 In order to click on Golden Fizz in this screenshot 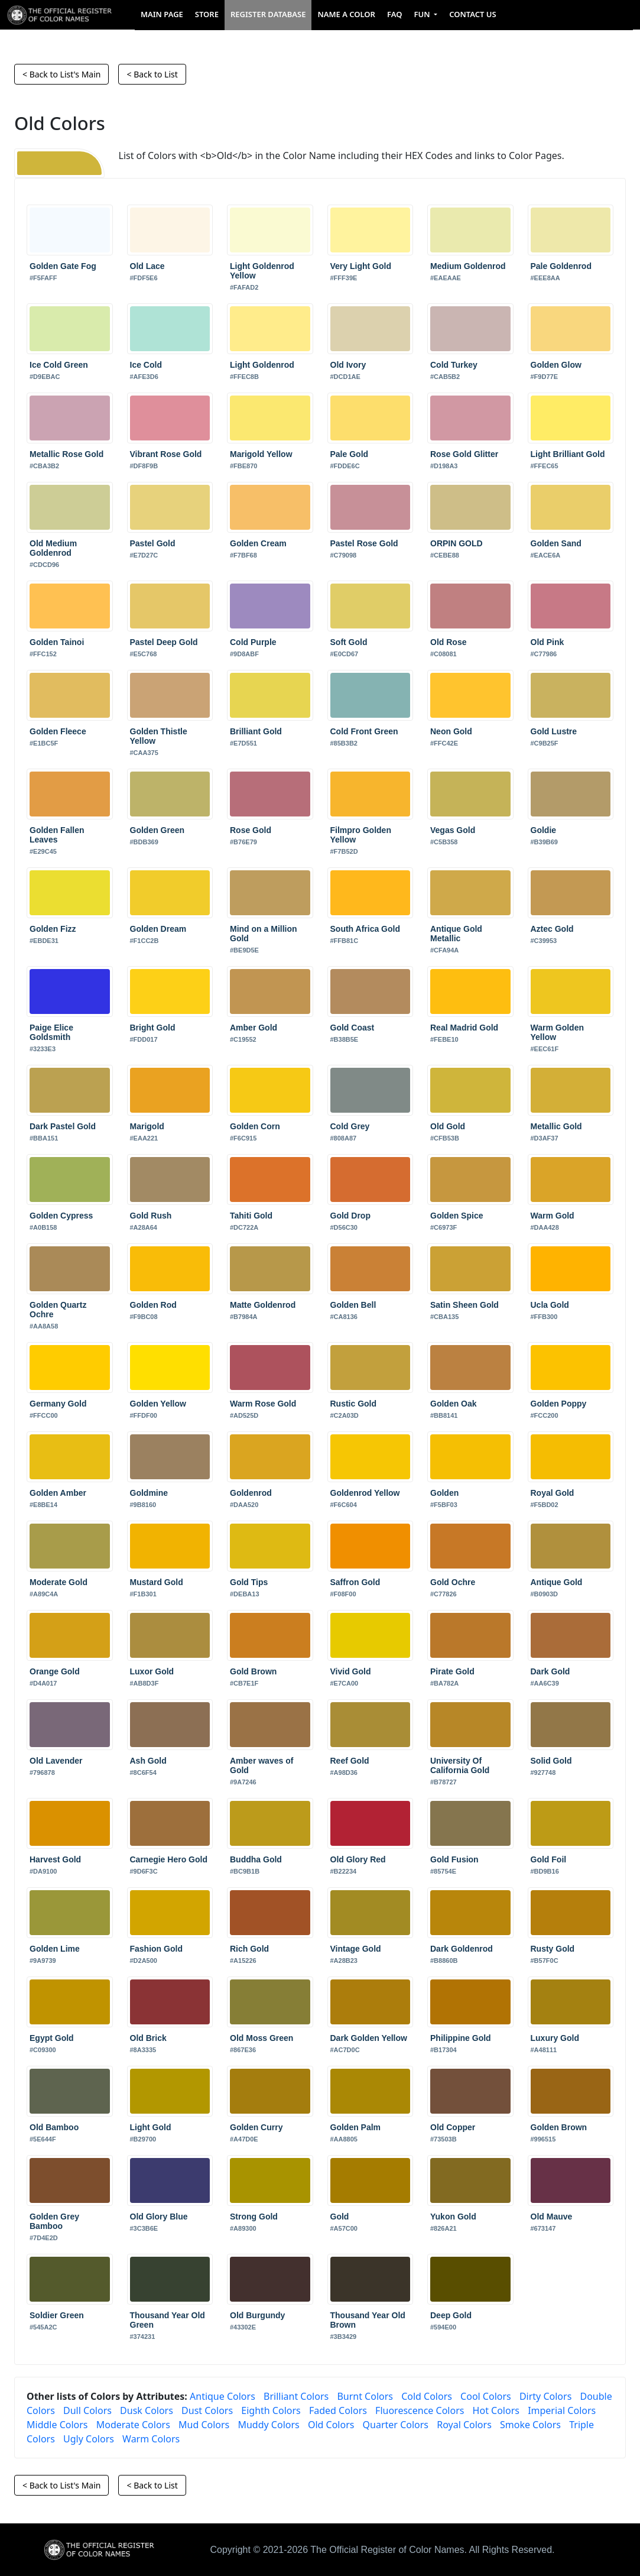, I will do `click(53, 929)`.